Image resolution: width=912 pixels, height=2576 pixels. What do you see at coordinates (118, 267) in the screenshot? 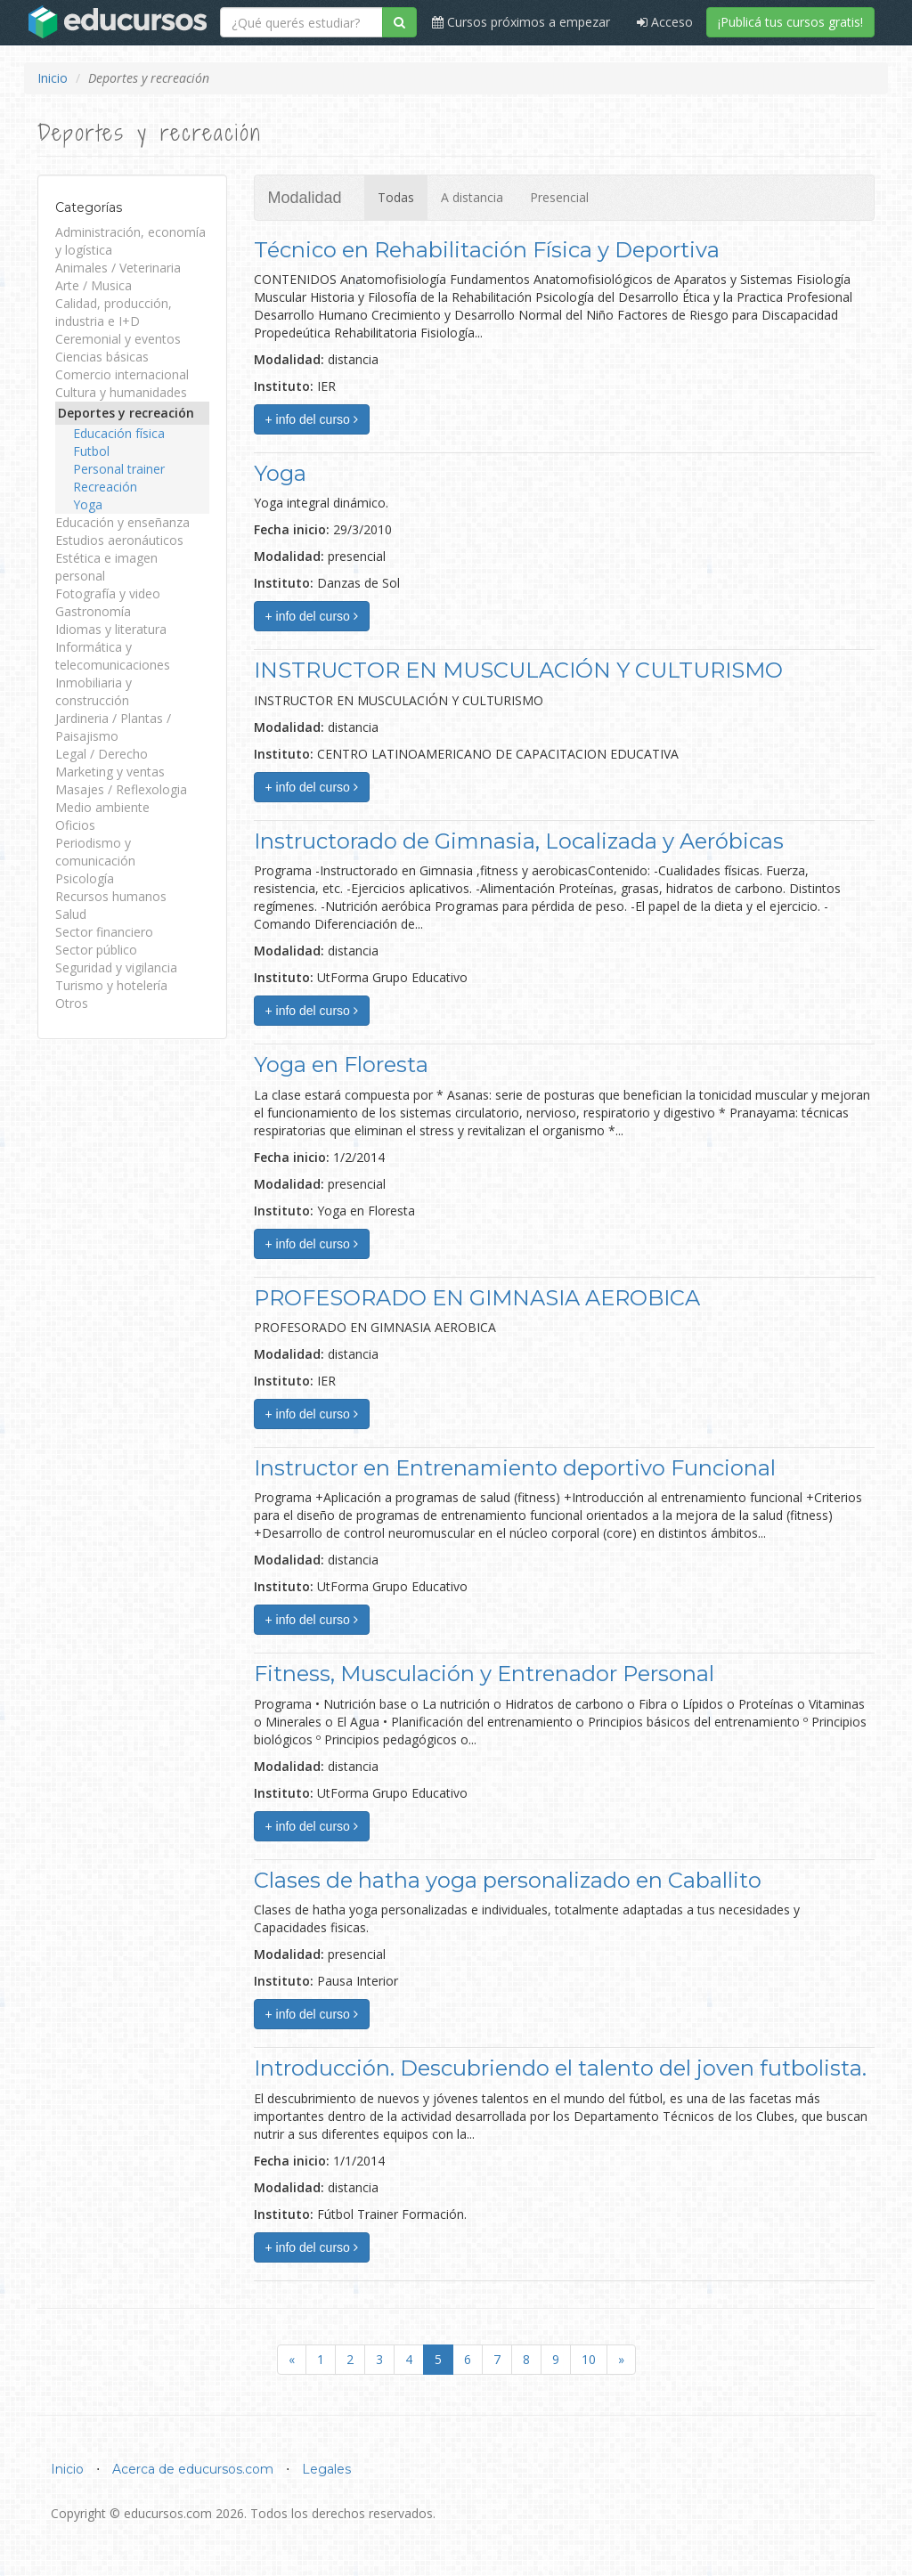
I see `Animales / Veterinaria` at bounding box center [118, 267].